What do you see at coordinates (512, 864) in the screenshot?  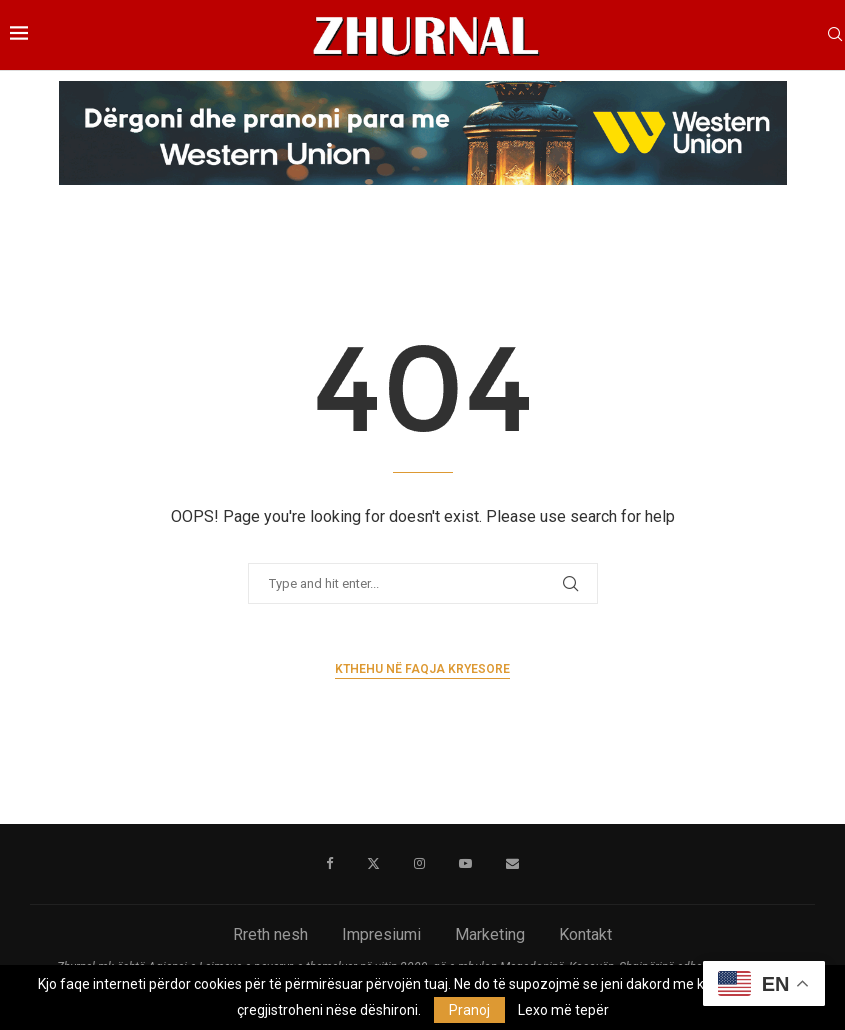 I see `[Email]` at bounding box center [512, 864].